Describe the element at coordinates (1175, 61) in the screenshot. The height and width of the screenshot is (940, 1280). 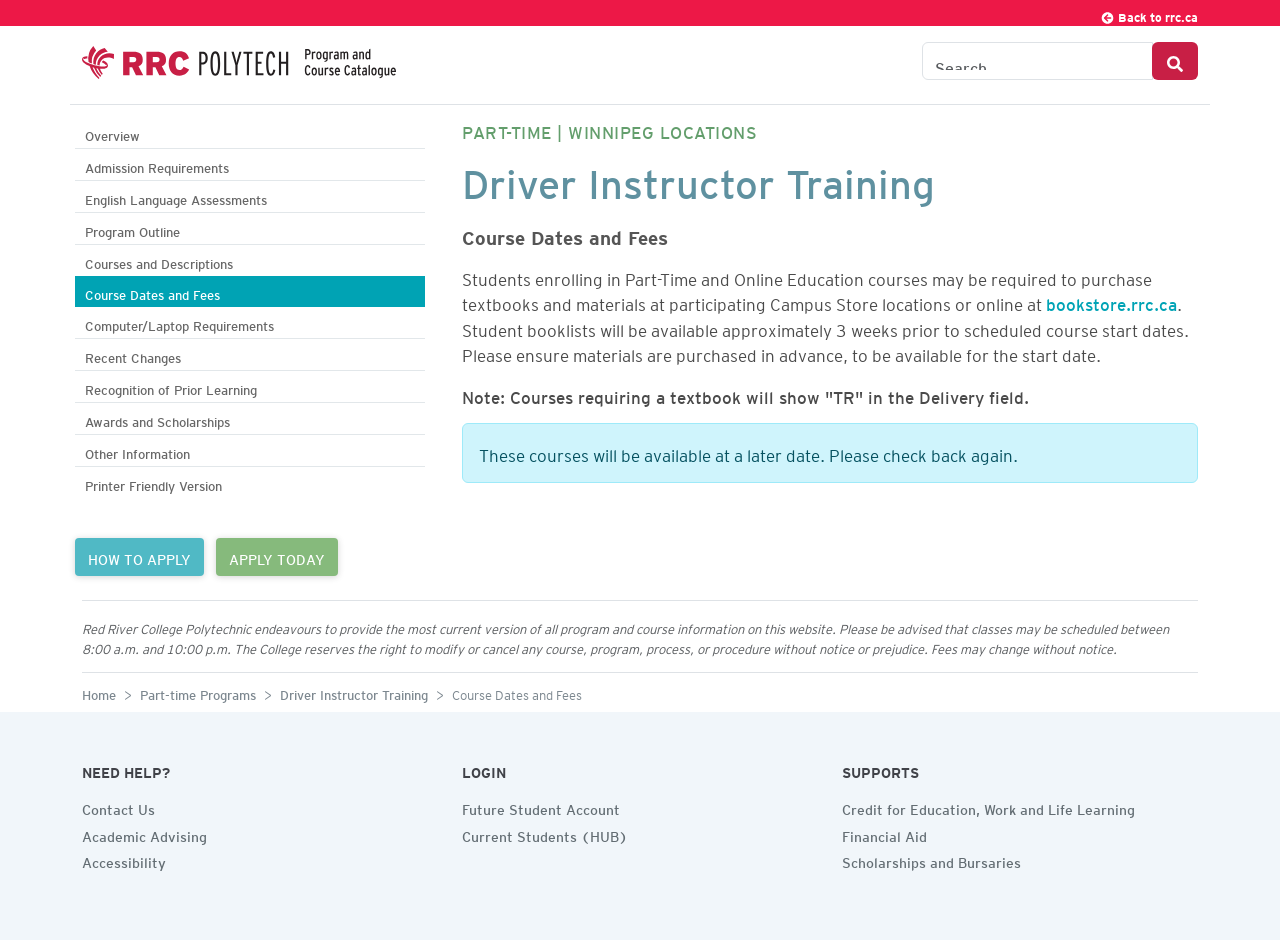
I see `[Search Button]` at that location.